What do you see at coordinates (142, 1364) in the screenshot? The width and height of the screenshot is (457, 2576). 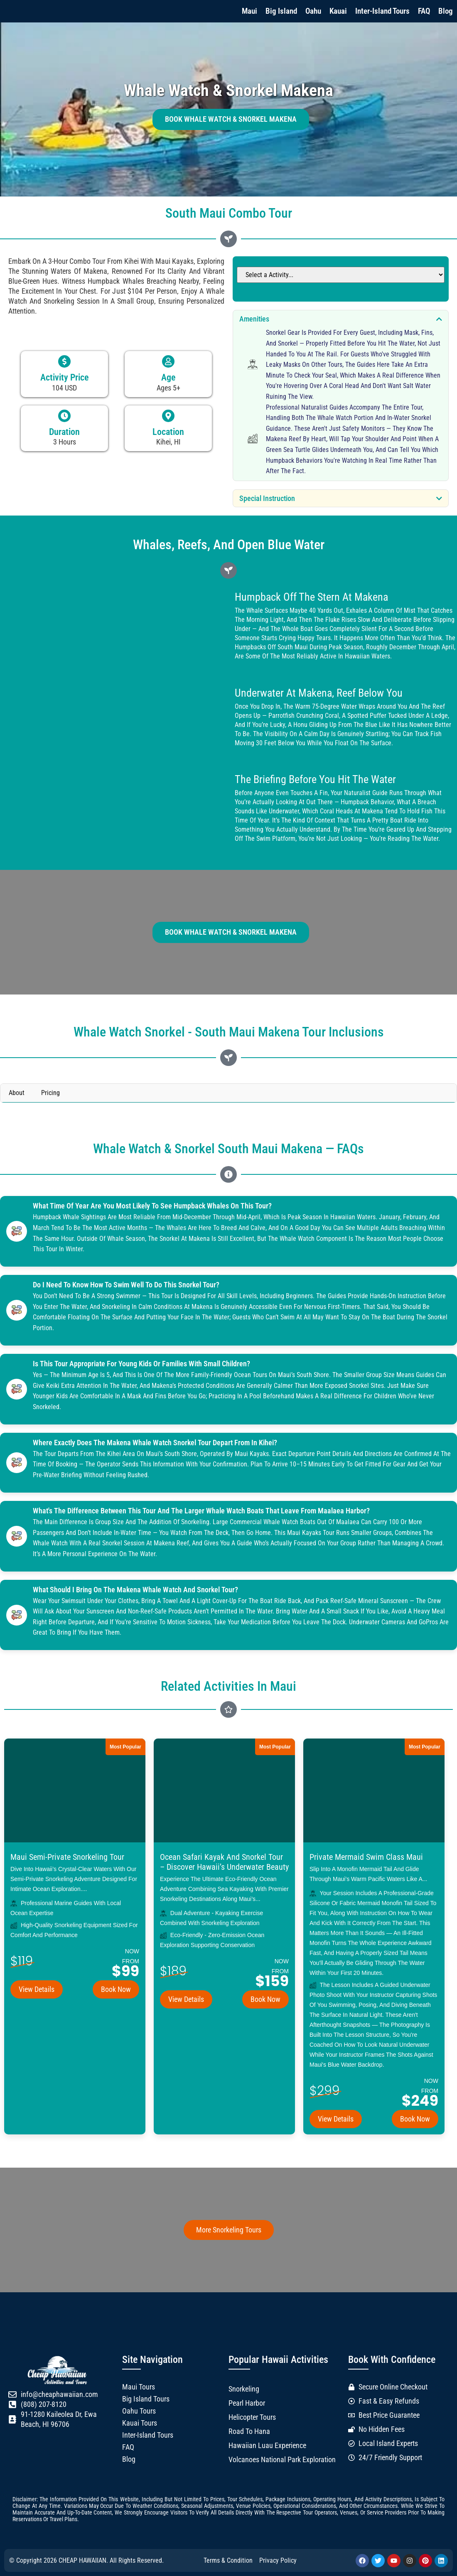 I see `Is this tour appropriate for young kids or families with small children?` at bounding box center [142, 1364].